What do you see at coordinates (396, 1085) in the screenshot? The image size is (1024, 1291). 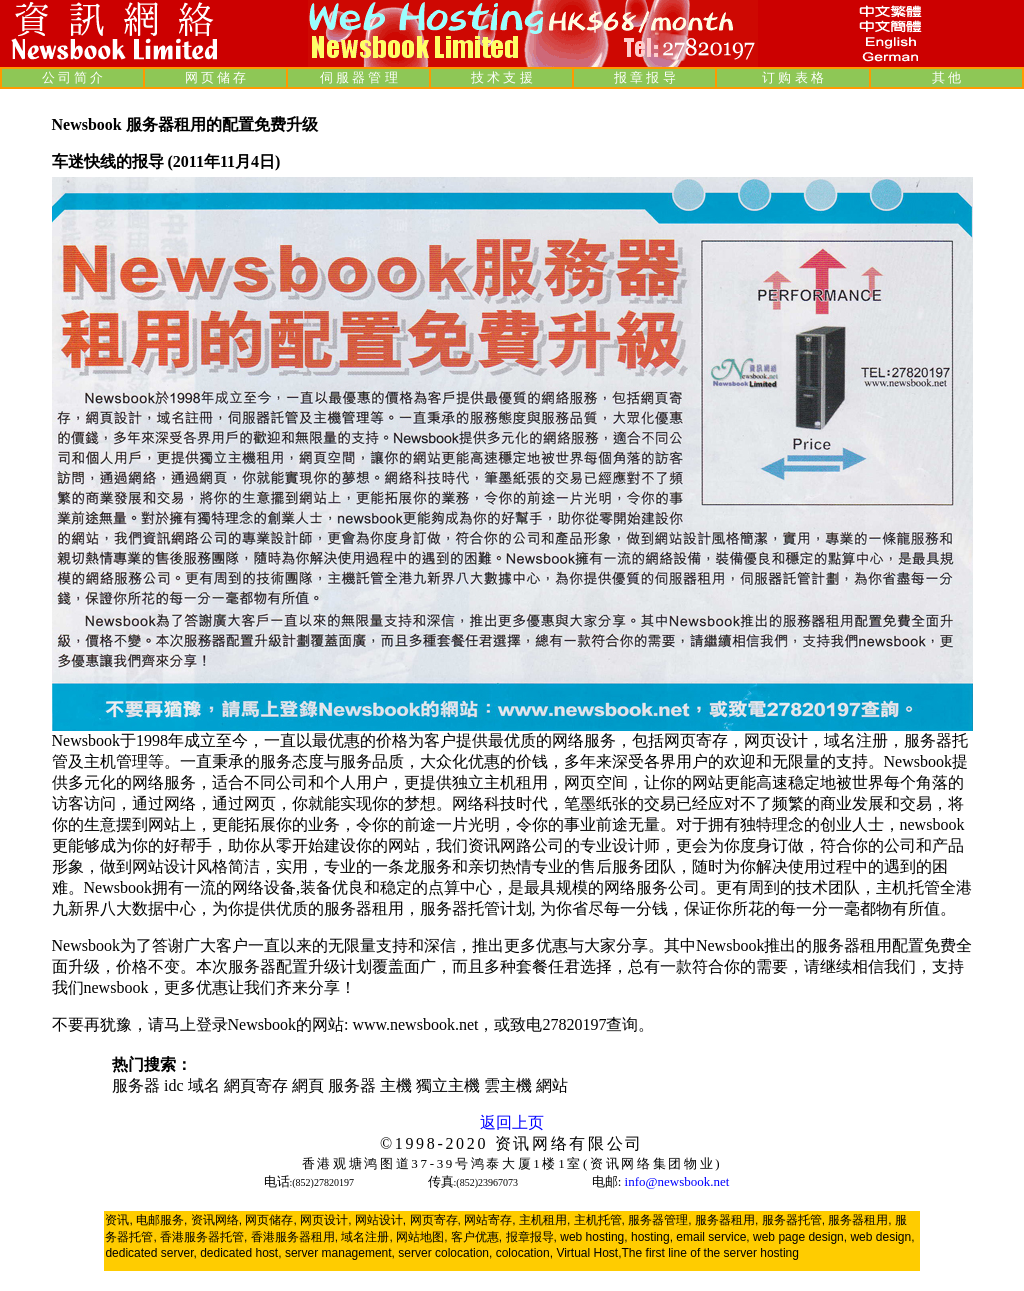 I see `主機` at bounding box center [396, 1085].